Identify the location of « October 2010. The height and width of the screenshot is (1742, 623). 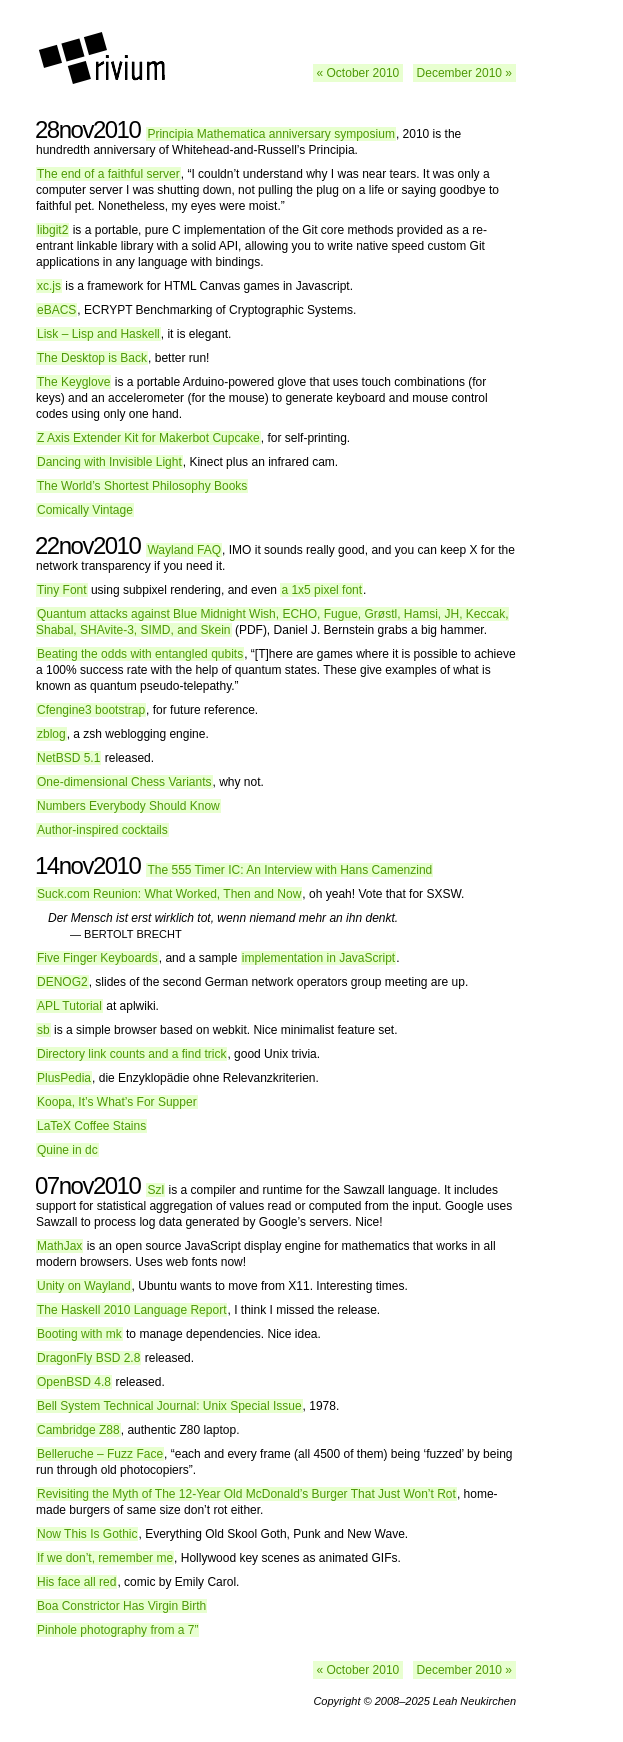
(358, 73).